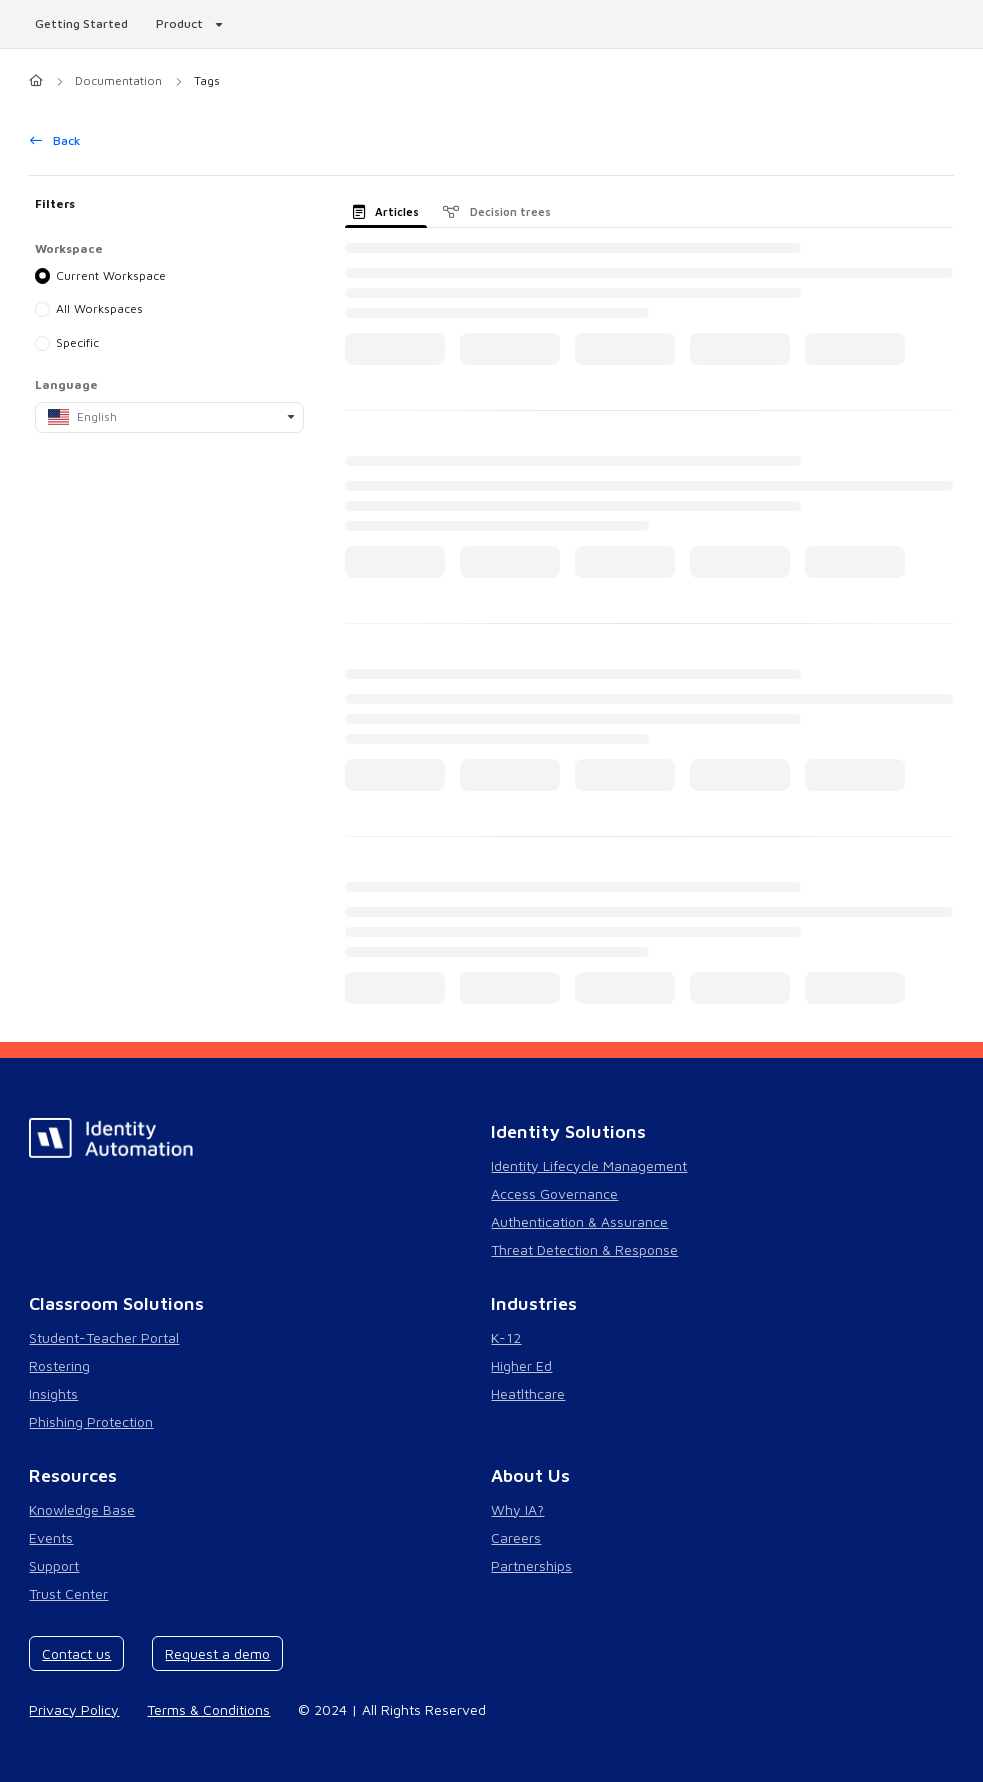 This screenshot has width=983, height=1782. I want to click on Threat Detection & Response, so click(584, 1249).